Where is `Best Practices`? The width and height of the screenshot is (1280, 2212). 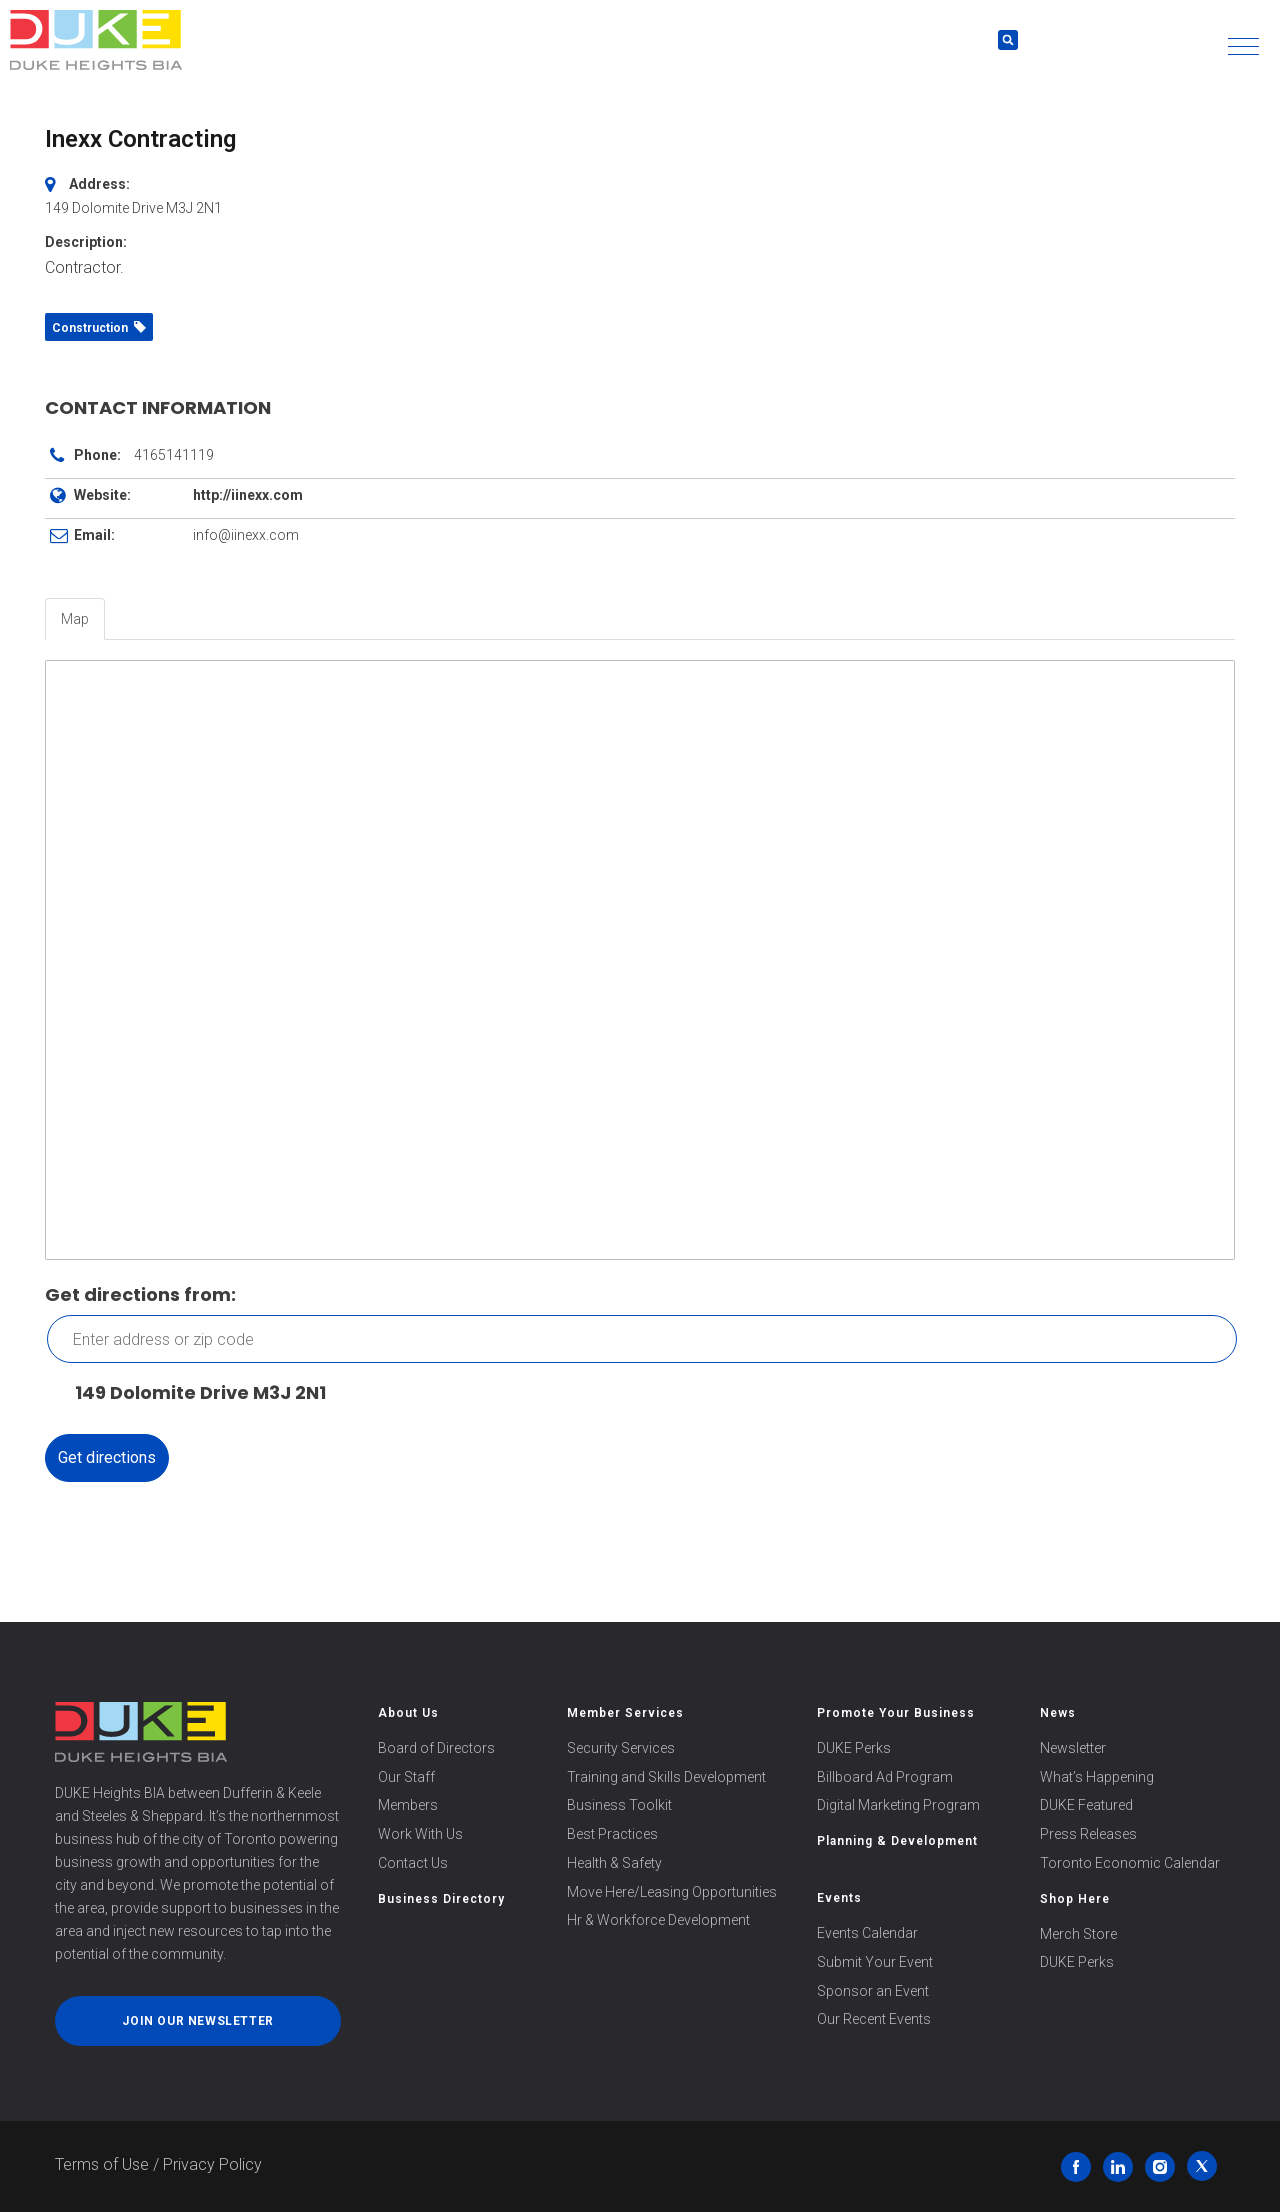
Best Practices is located at coordinates (612, 1834).